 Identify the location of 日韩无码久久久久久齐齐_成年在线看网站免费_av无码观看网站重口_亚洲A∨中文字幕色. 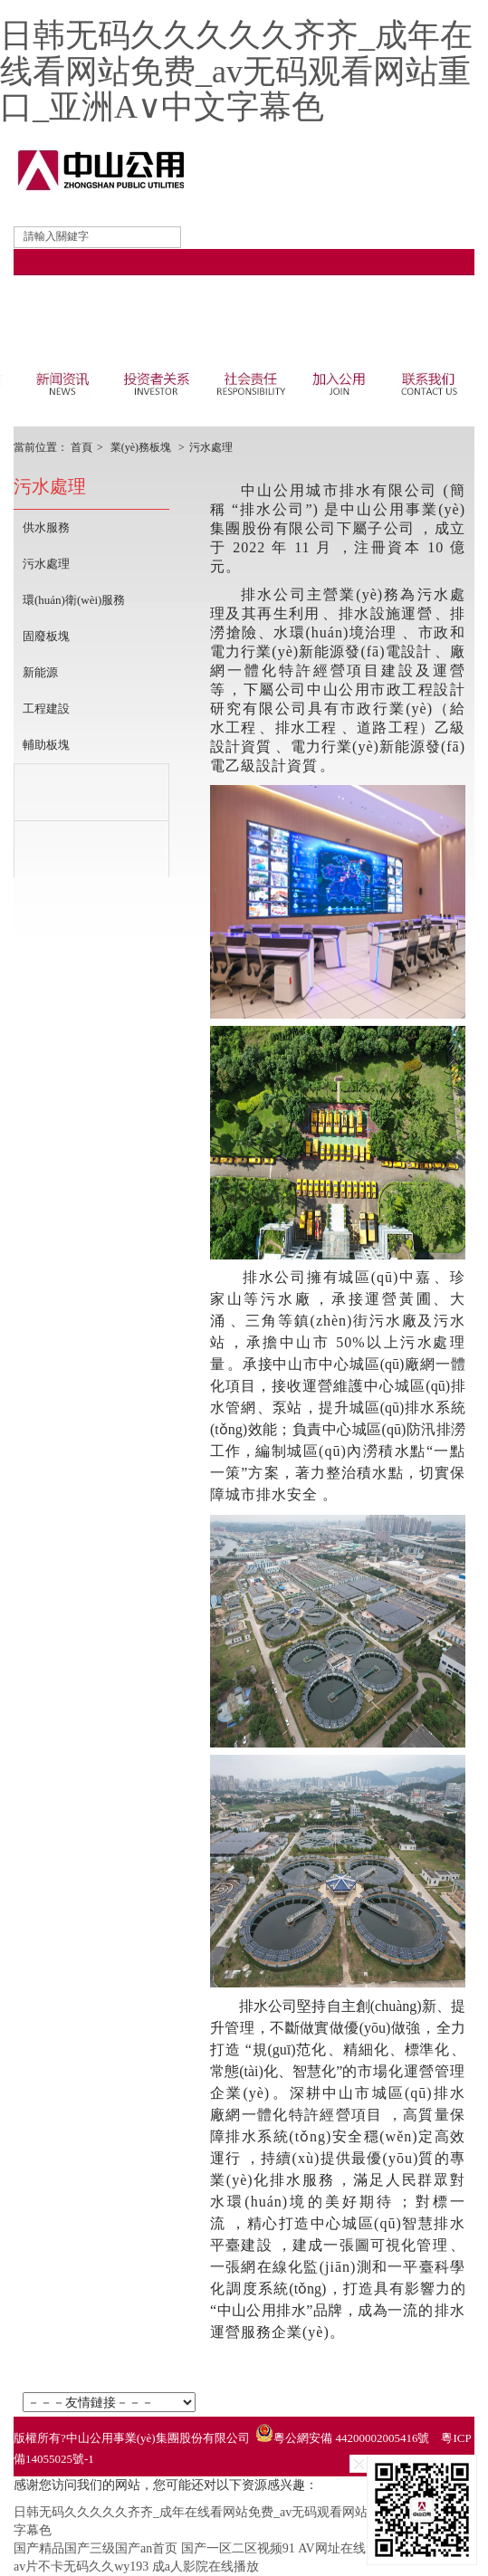
(236, 71).